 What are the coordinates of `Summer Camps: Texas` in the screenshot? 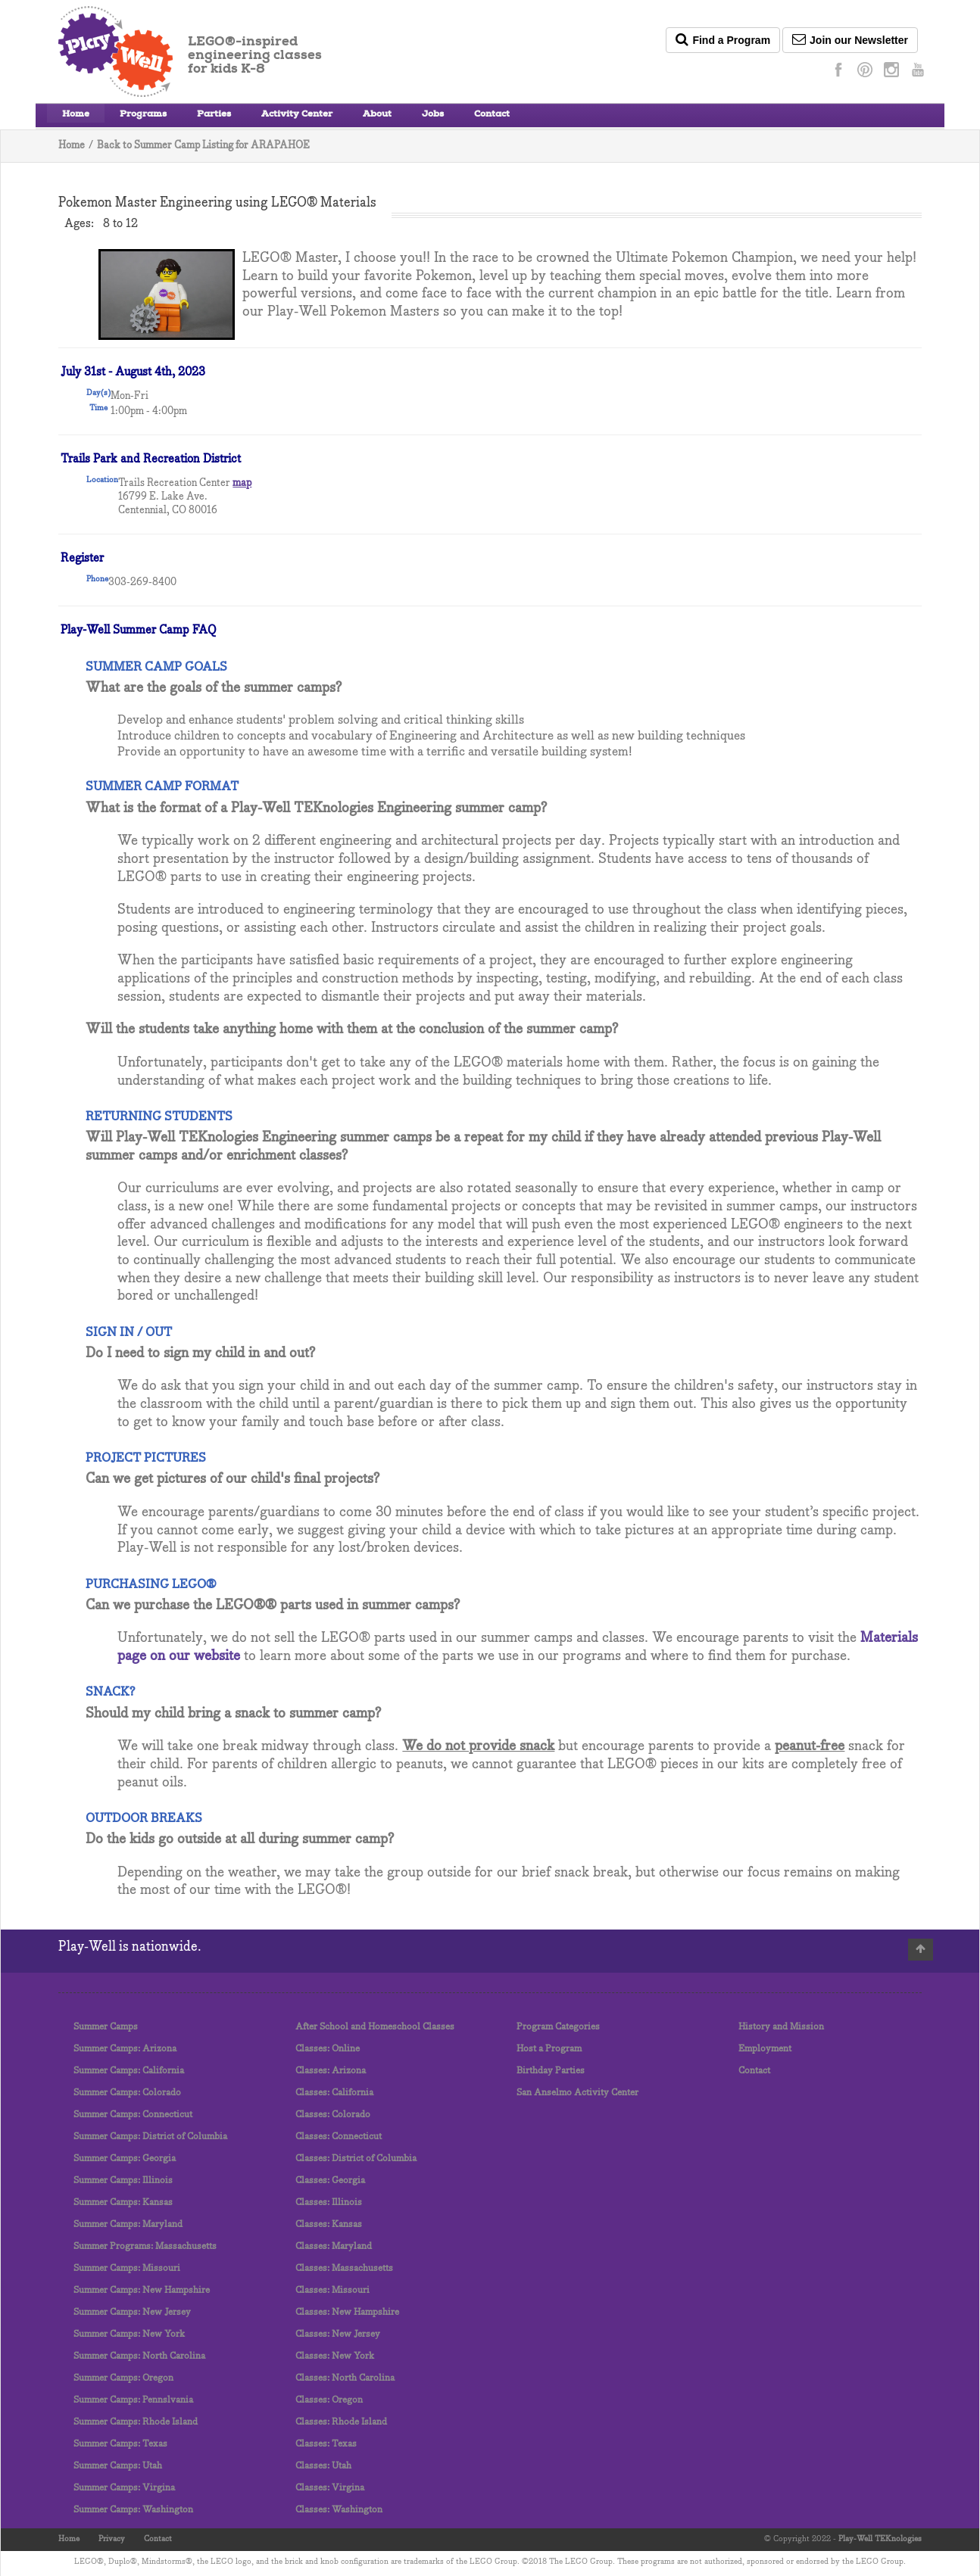 It's located at (120, 2444).